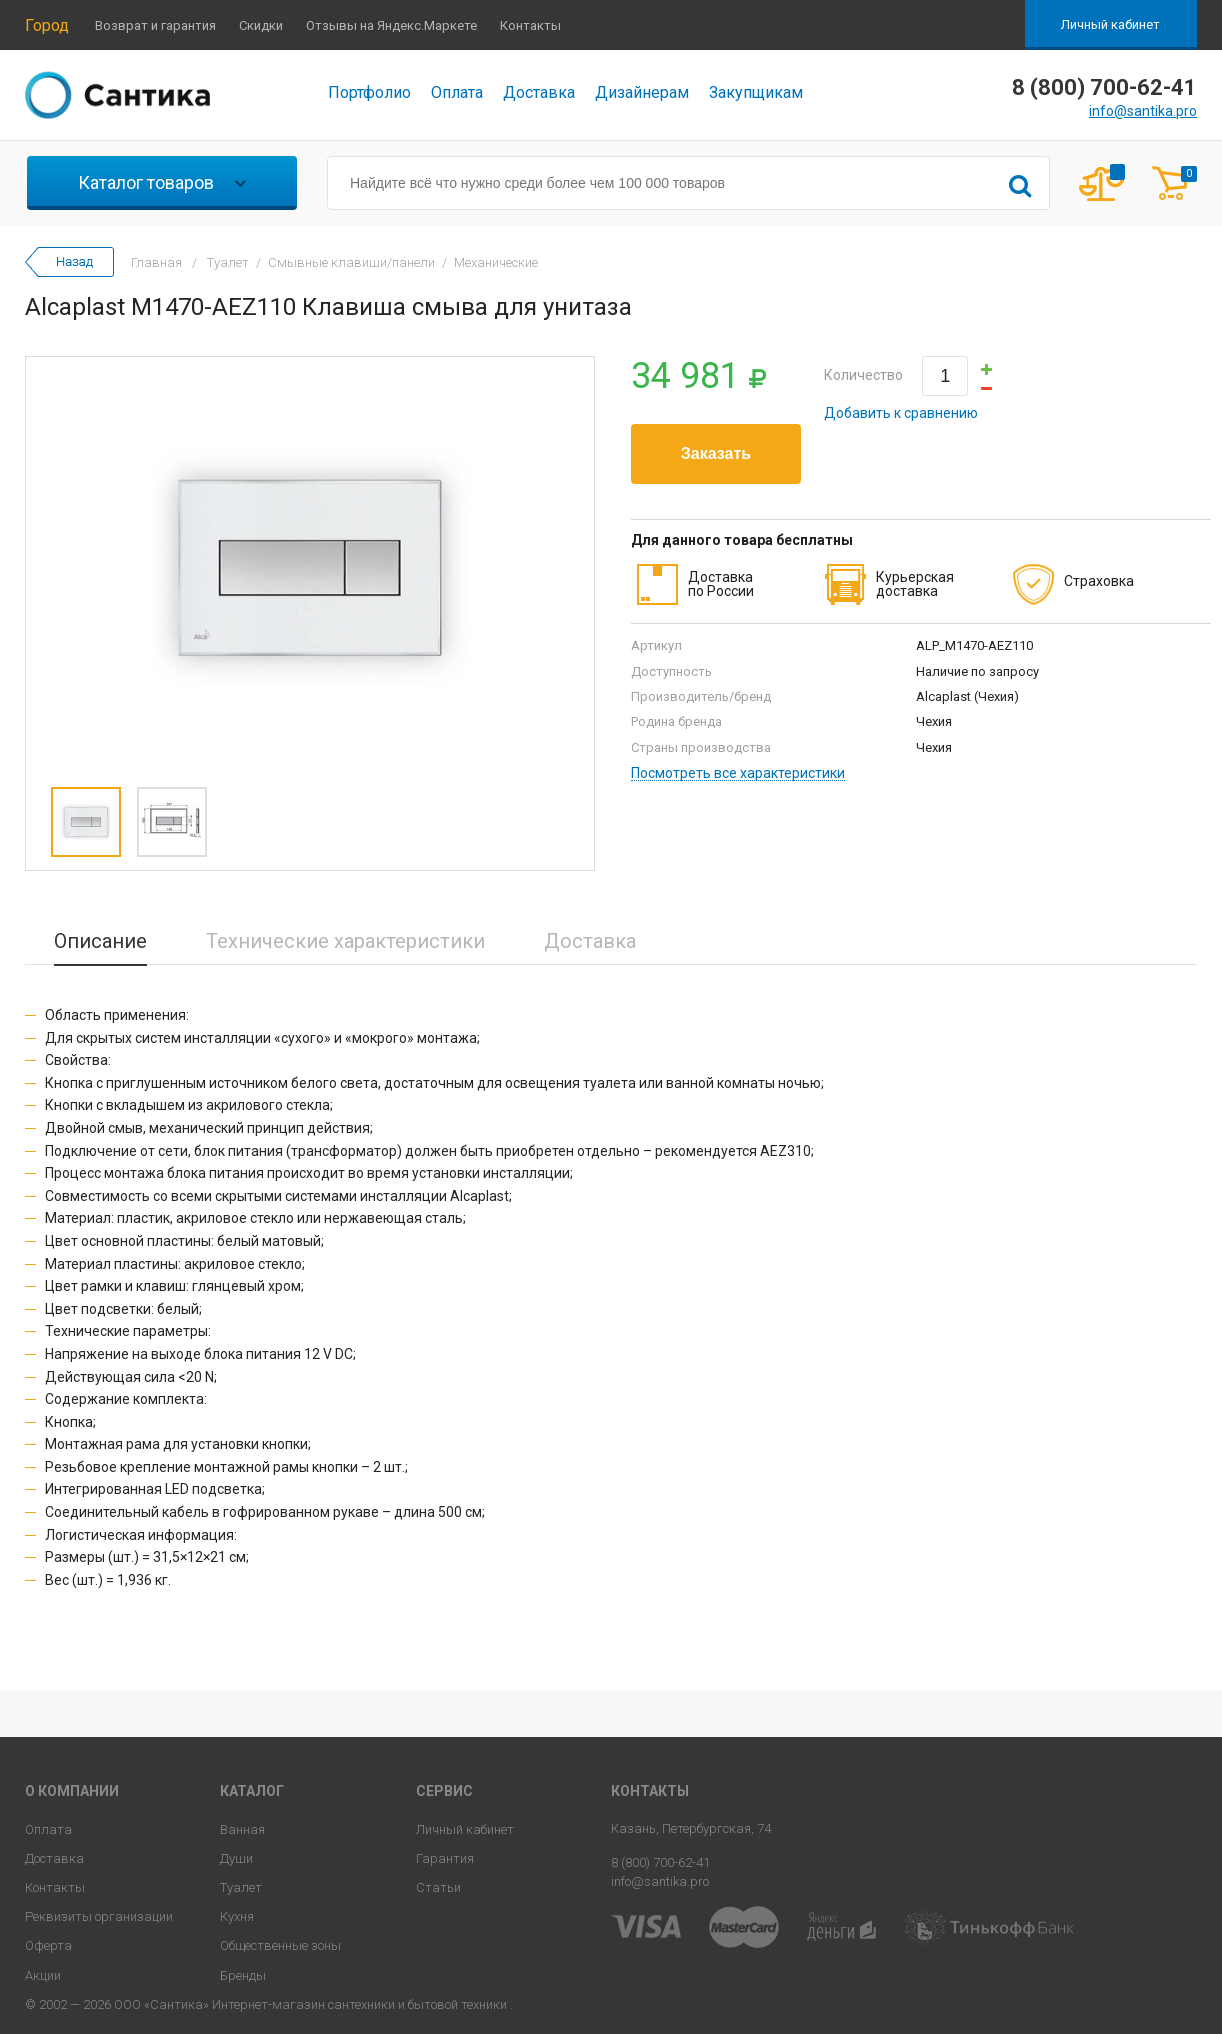  Describe the element at coordinates (243, 1975) in the screenshot. I see `Бренды` at that location.